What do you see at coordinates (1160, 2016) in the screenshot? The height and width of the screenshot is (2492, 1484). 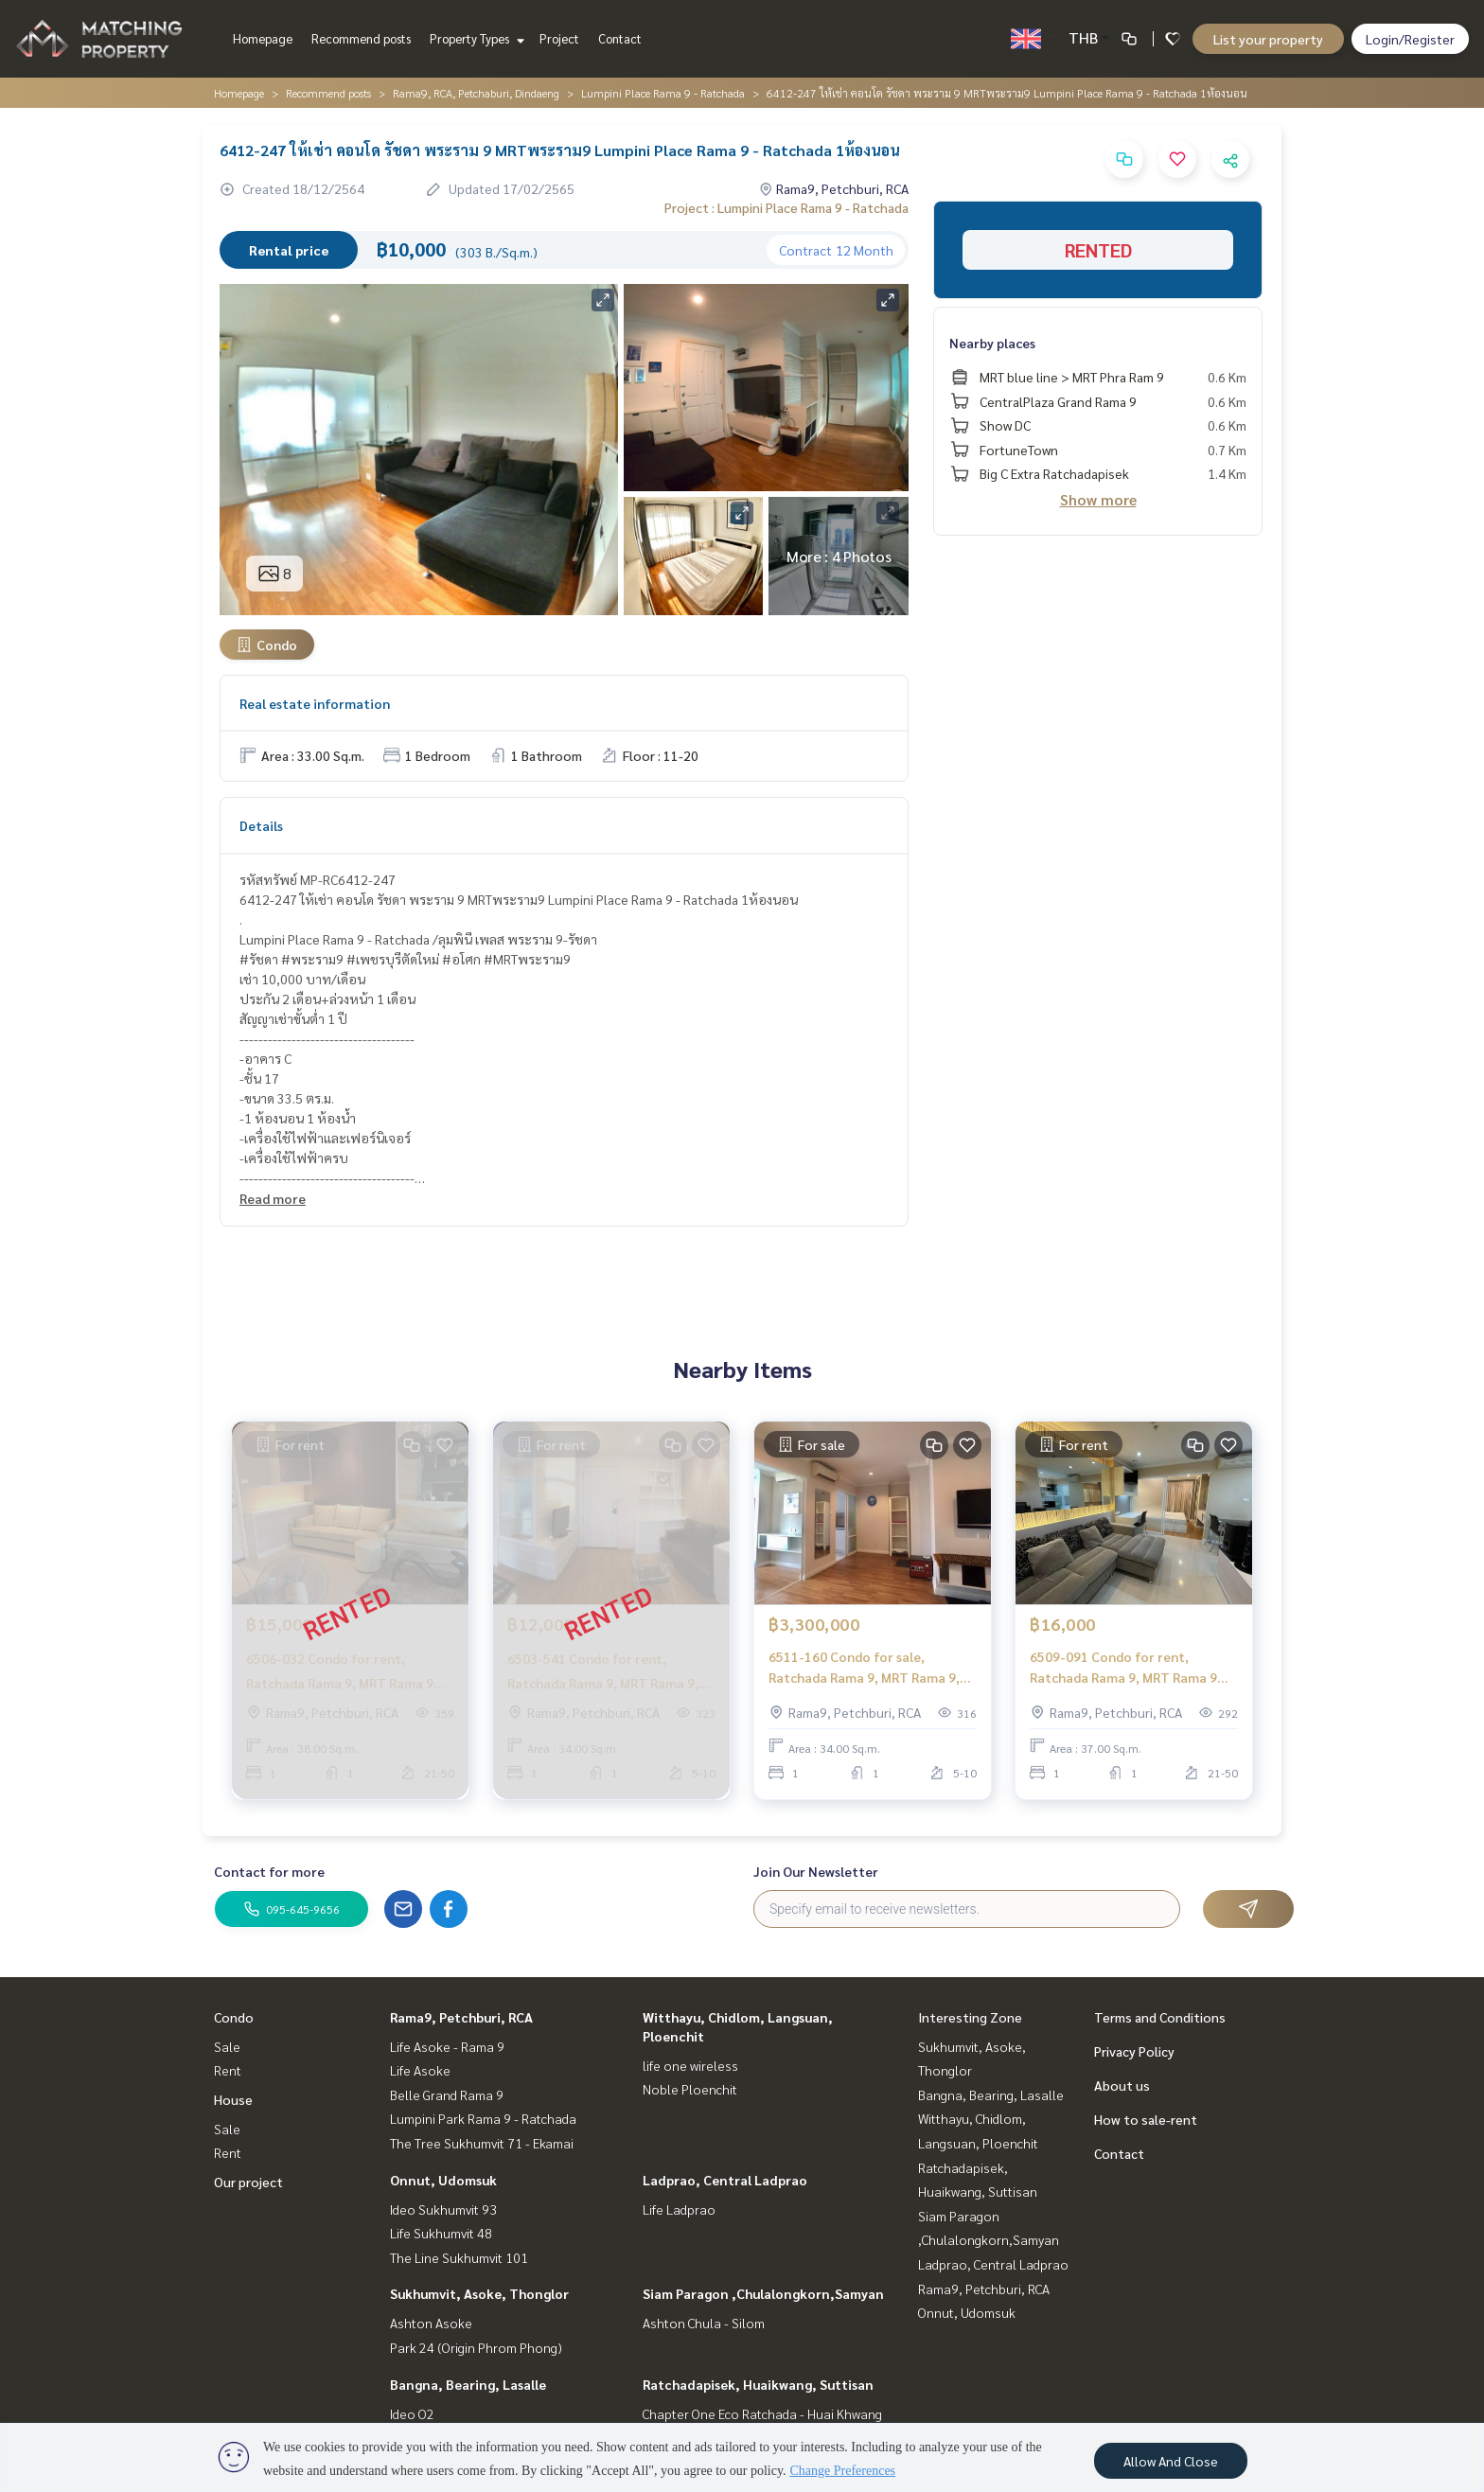 I see `Terms and Conditions` at bounding box center [1160, 2016].